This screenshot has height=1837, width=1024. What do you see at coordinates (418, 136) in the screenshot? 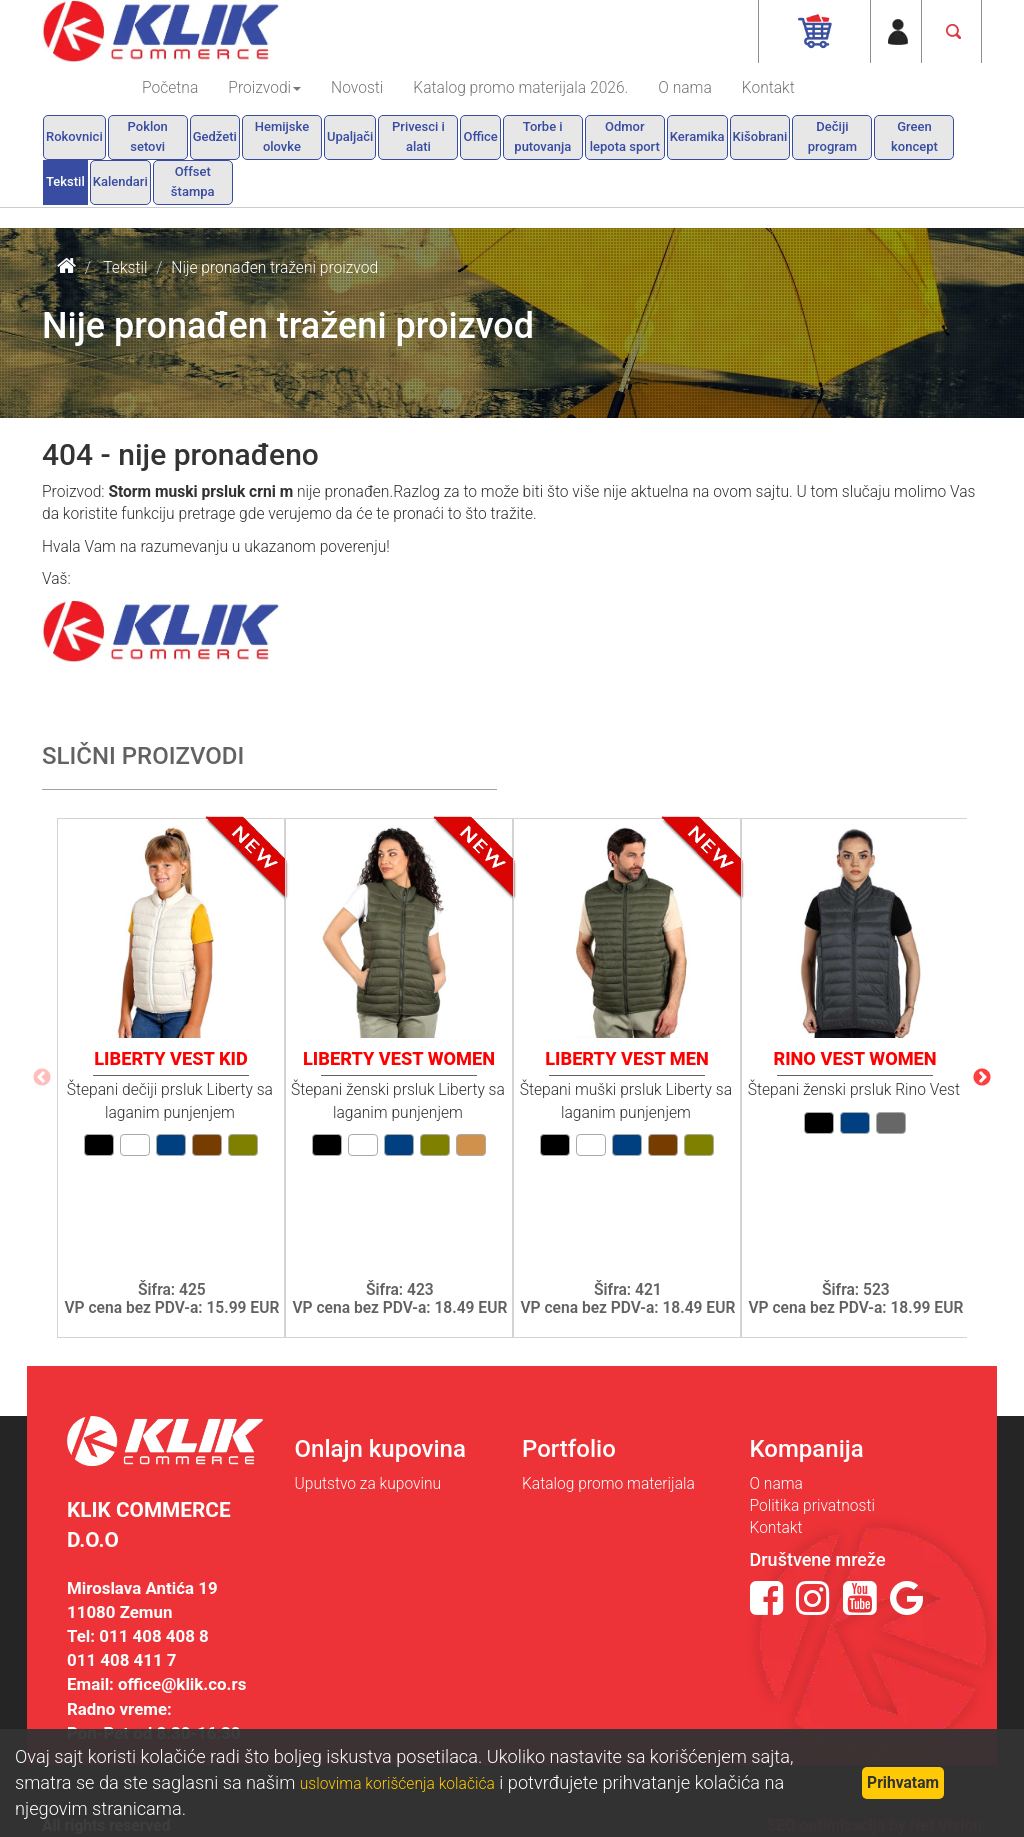
I see `Privesci i alati` at bounding box center [418, 136].